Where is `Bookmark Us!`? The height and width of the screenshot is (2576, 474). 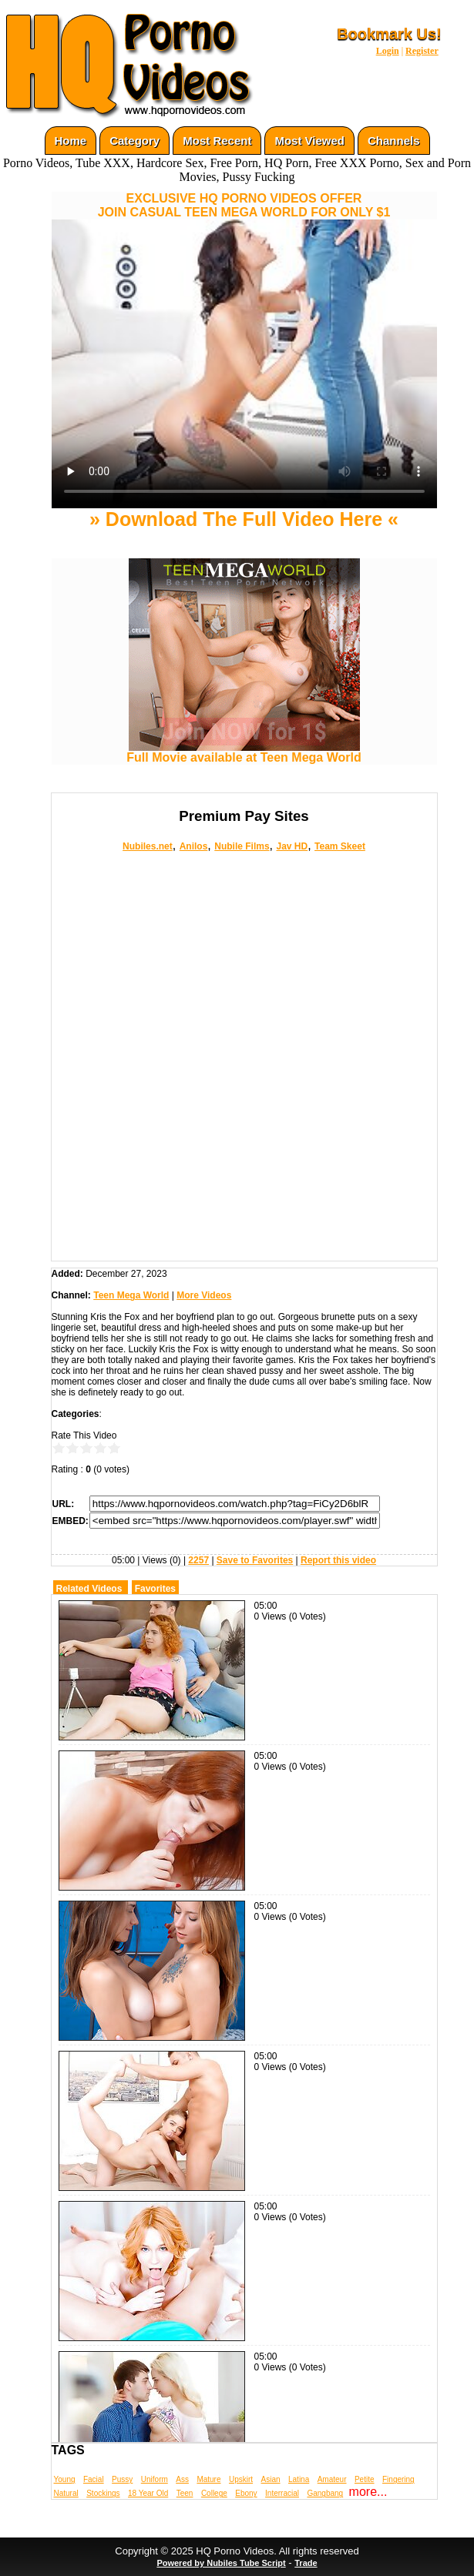
Bookmark Us! is located at coordinates (389, 33).